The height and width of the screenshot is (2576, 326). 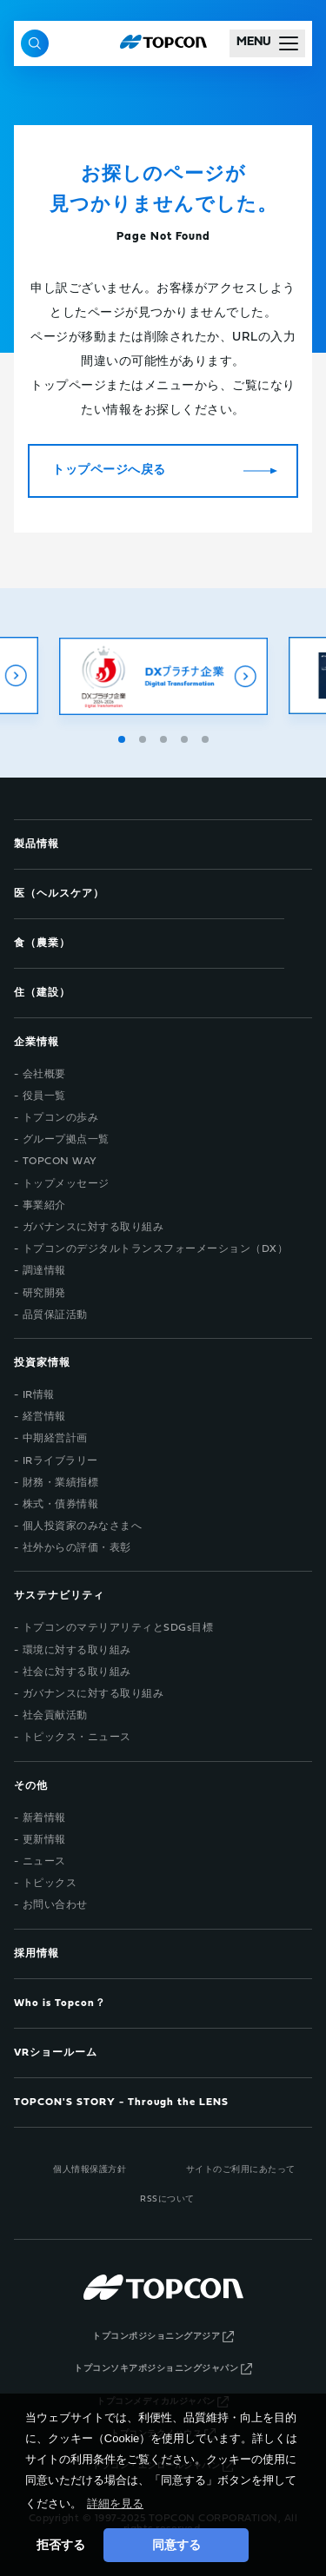 What do you see at coordinates (61, 2545) in the screenshot?
I see `拒否する [button]` at bounding box center [61, 2545].